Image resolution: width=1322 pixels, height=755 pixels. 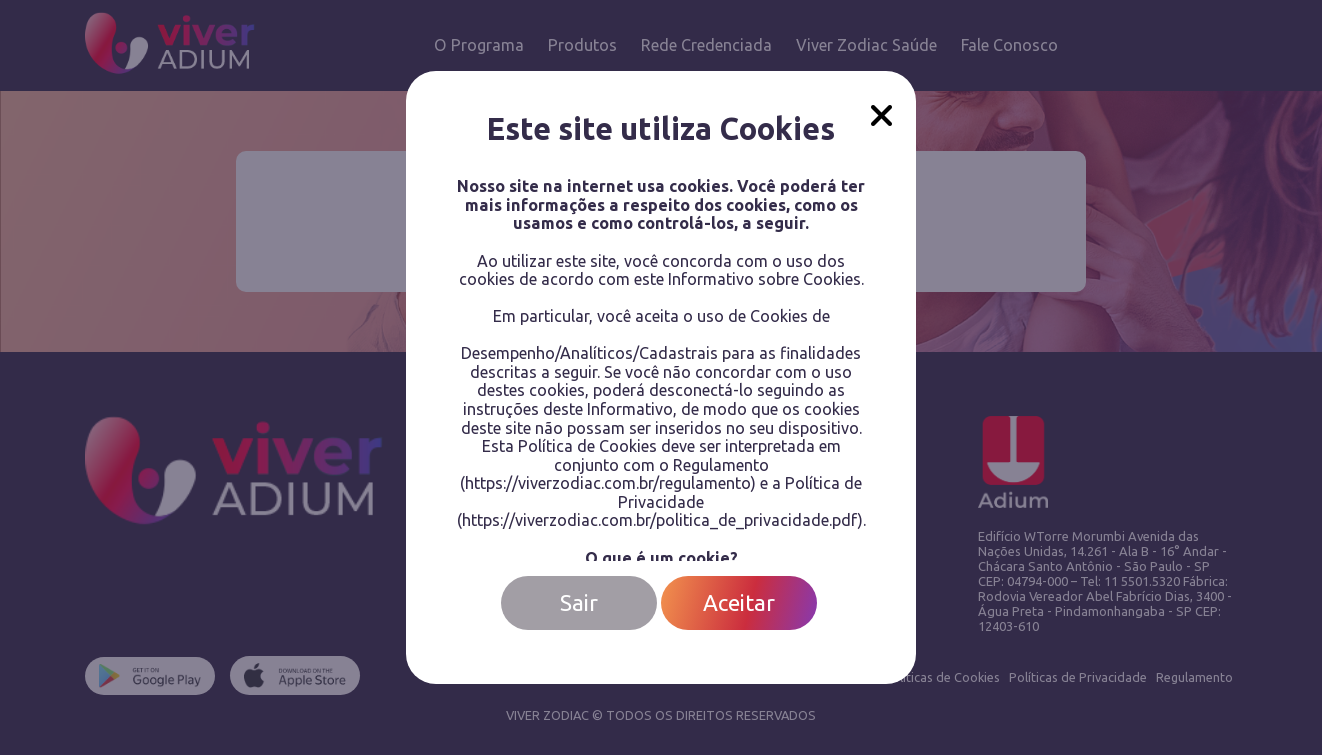 I want to click on https://viverzodiac.com.br/regulamento, so click(x=608, y=483).